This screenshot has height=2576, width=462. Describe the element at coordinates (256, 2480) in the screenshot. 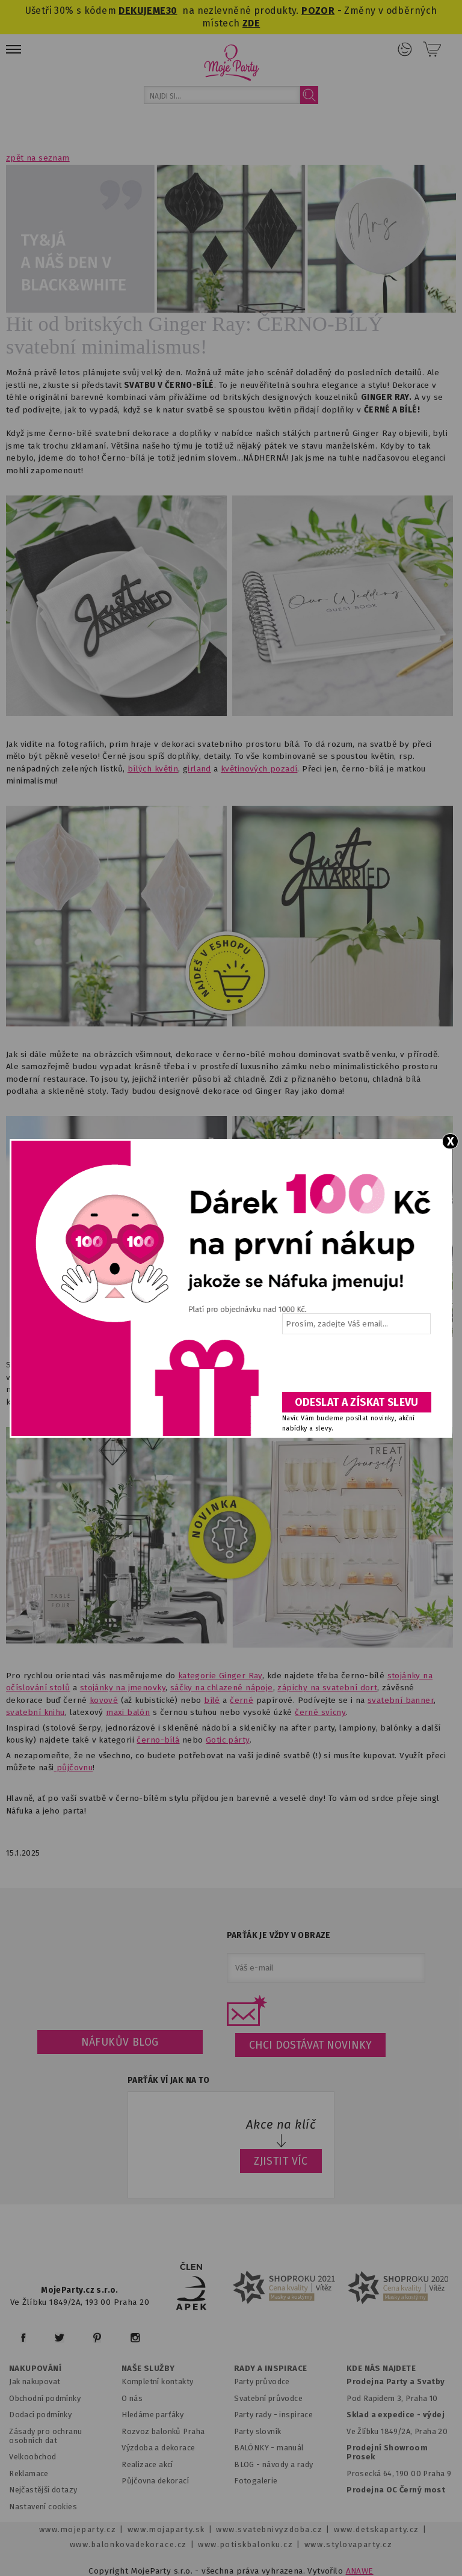

I see `Fotogalerie` at that location.